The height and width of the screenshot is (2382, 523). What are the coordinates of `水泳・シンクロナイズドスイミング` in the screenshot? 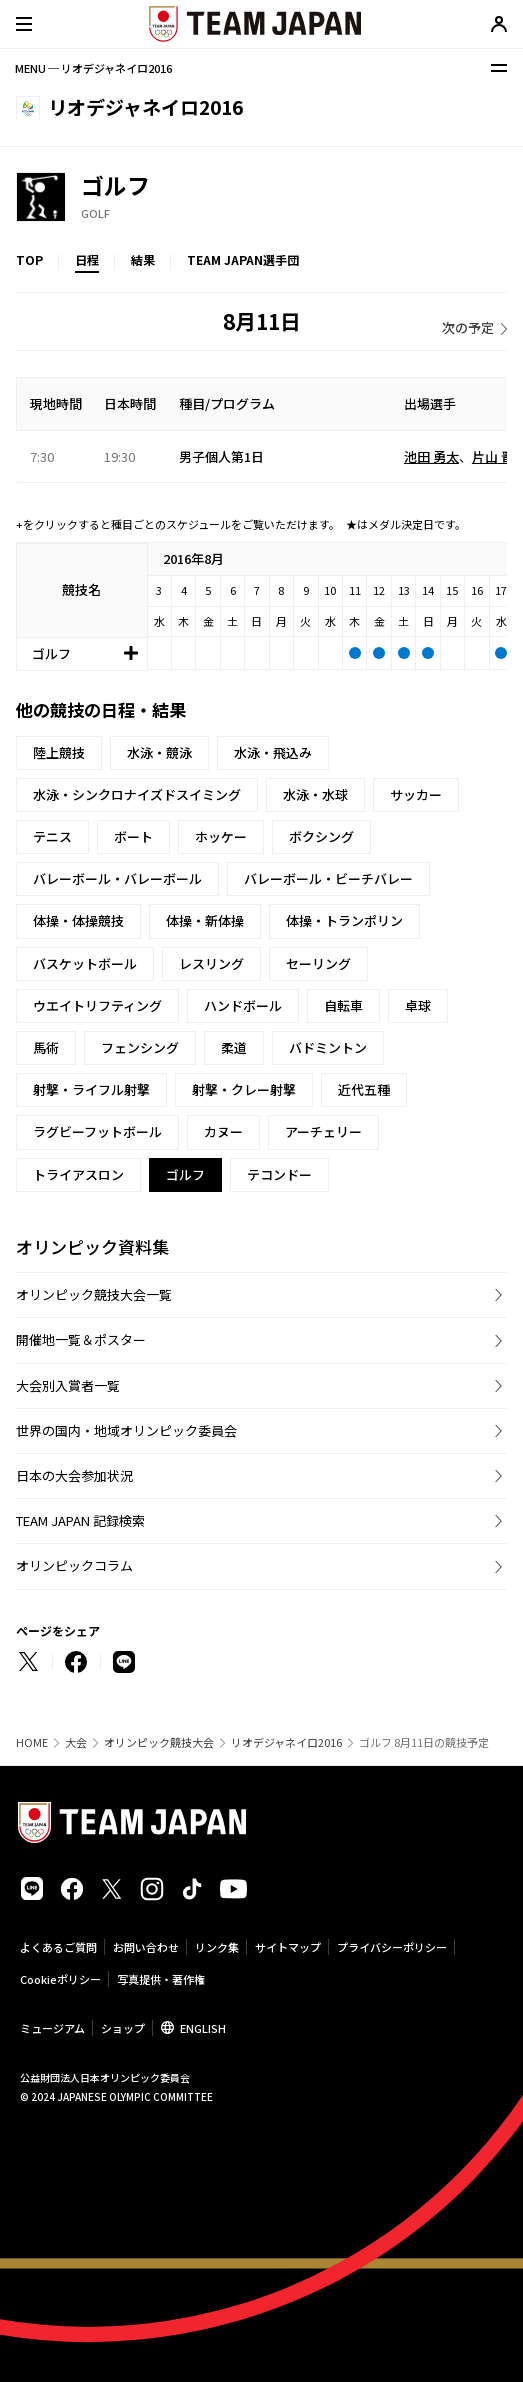 It's located at (137, 794).